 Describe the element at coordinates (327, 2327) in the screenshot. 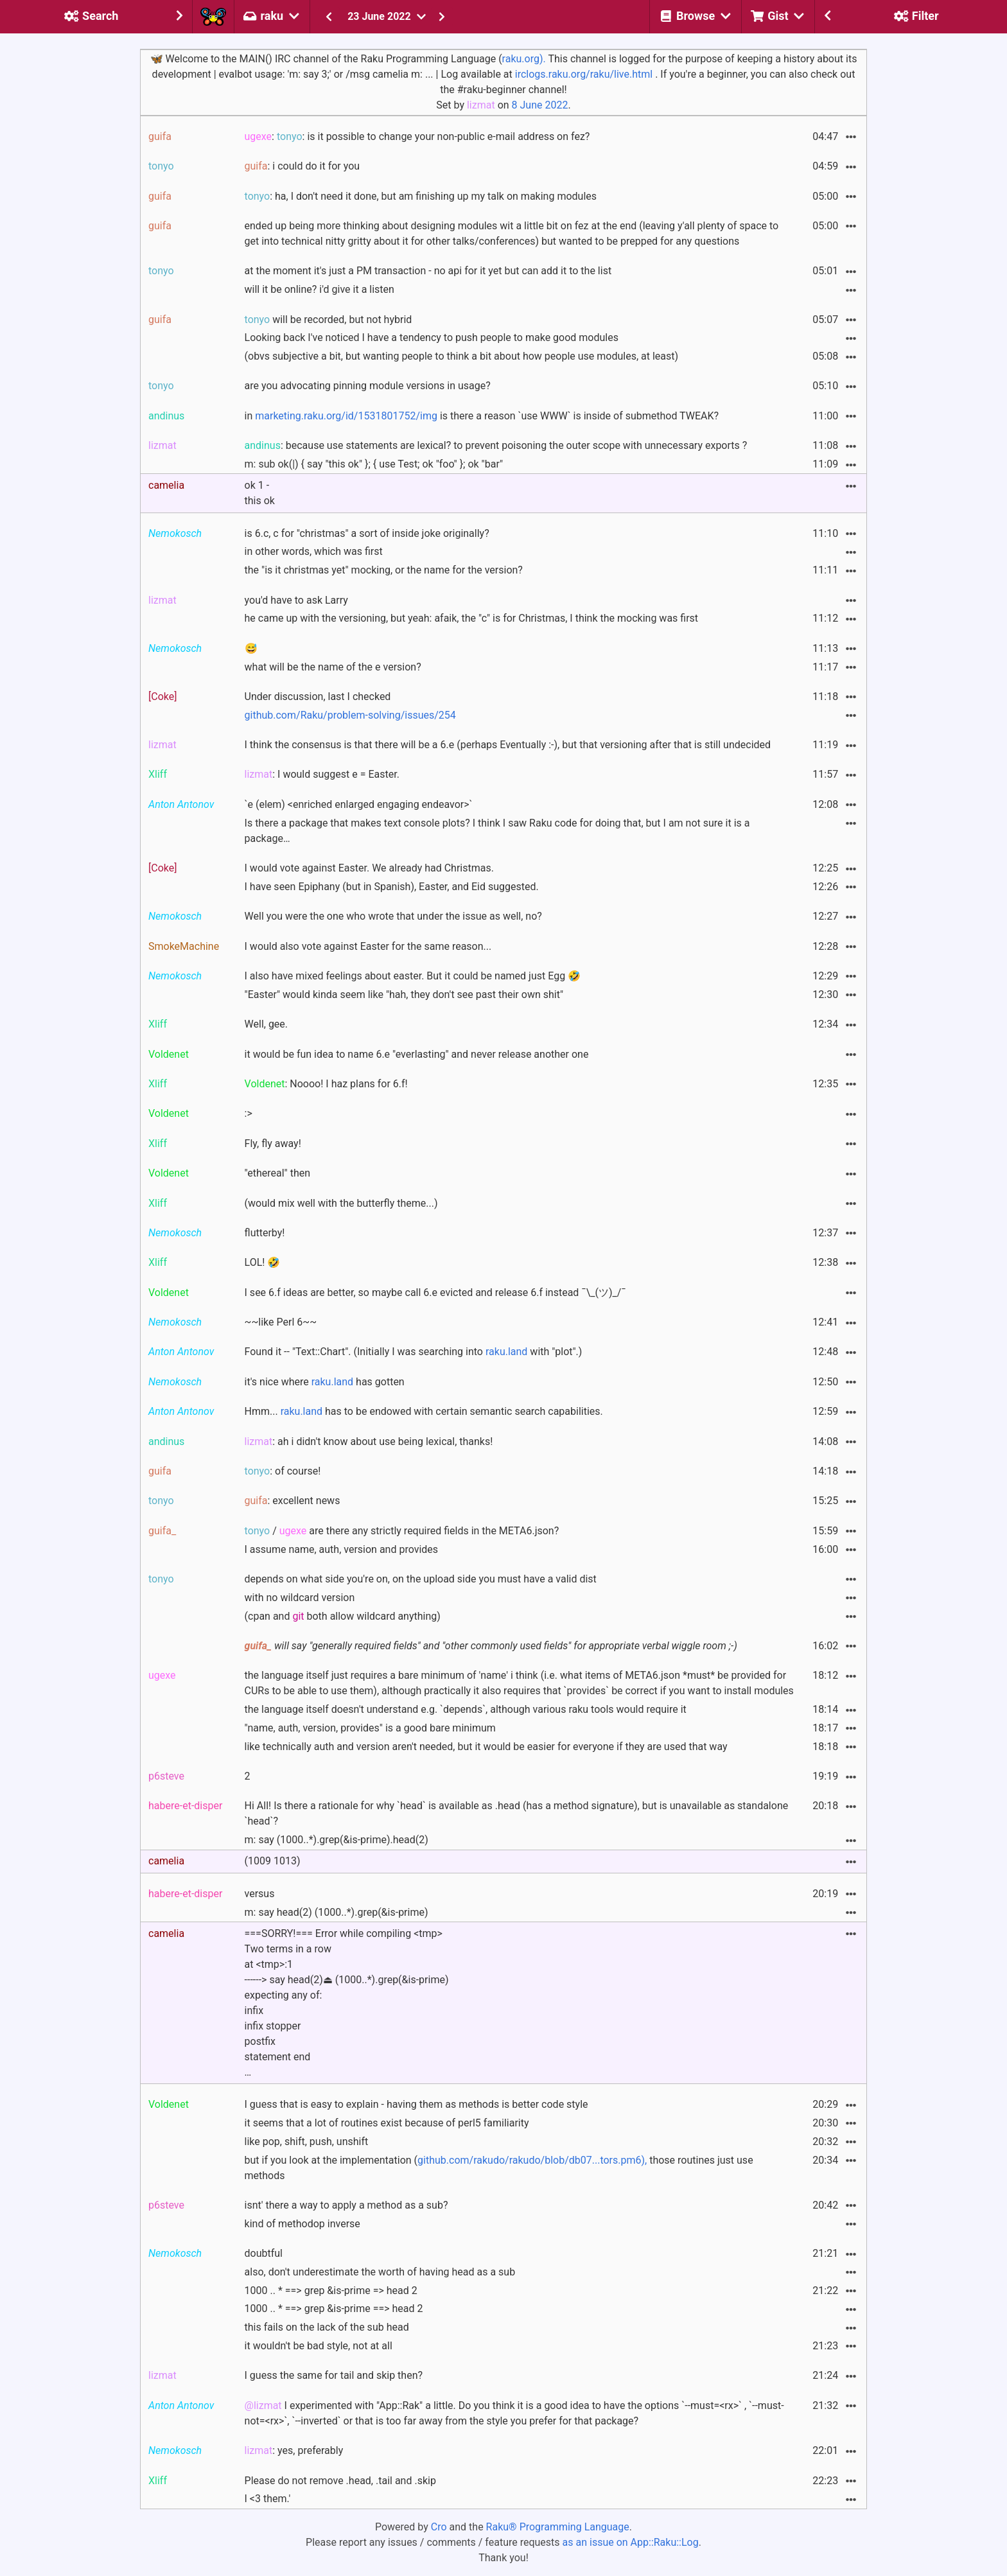

I see `this fails on the lack of the sub head` at that location.